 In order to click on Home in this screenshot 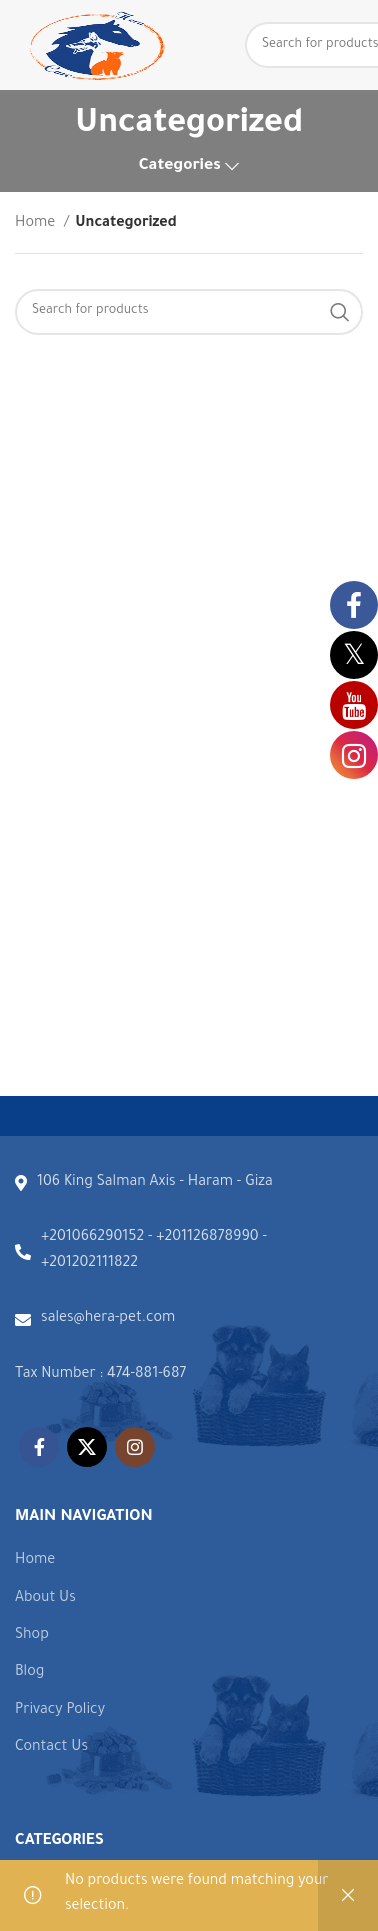, I will do `click(37, 224)`.